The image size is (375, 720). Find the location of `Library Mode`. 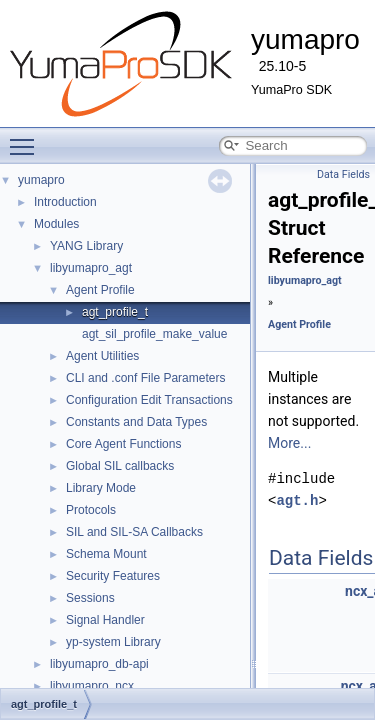

Library Mode is located at coordinates (101, 488).